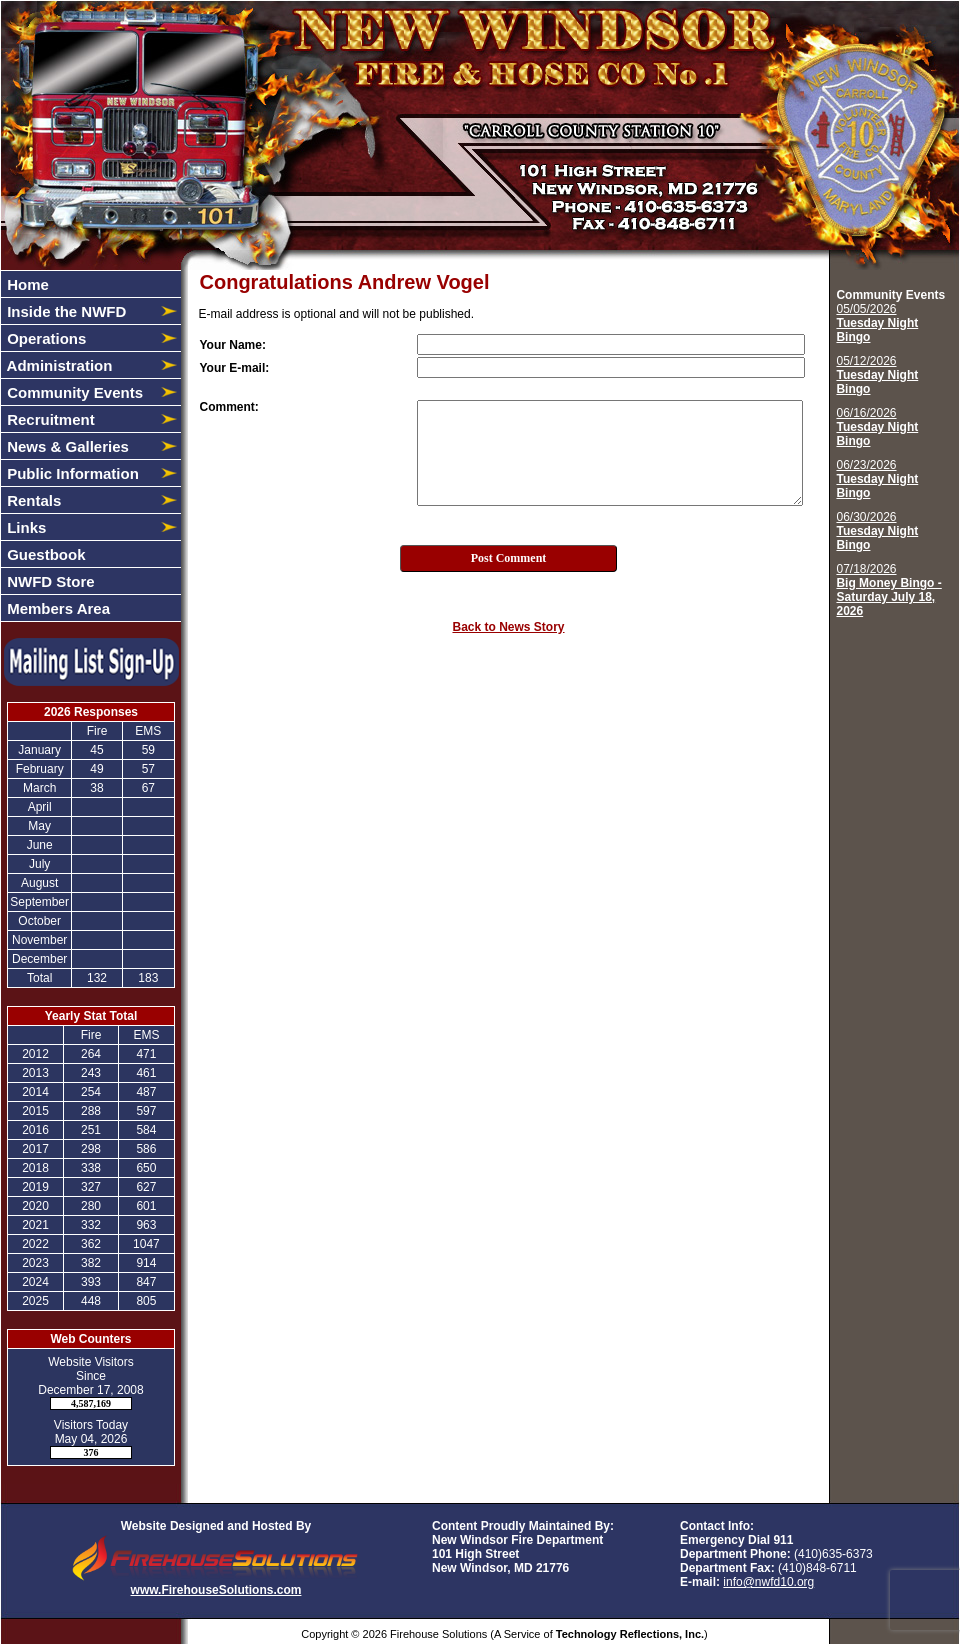 Image resolution: width=960 pixels, height=1644 pixels. What do you see at coordinates (877, 531) in the screenshot?
I see `06/30/2026` at bounding box center [877, 531].